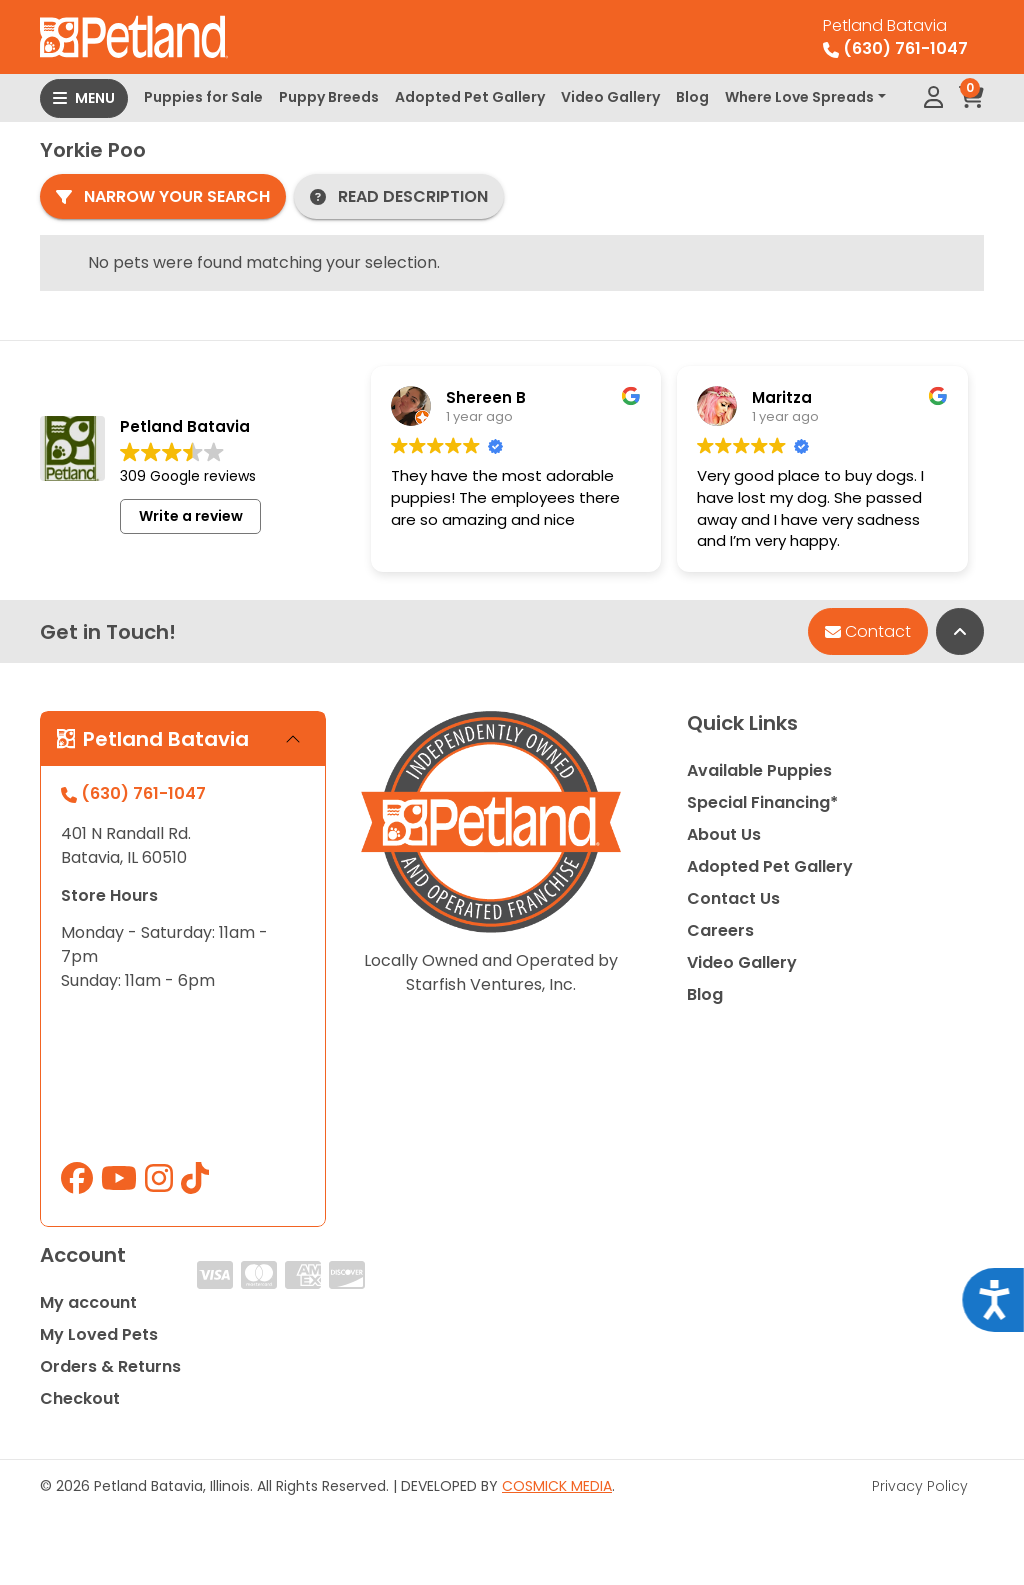  Describe the element at coordinates (762, 802) in the screenshot. I see `Special Financing*` at that location.